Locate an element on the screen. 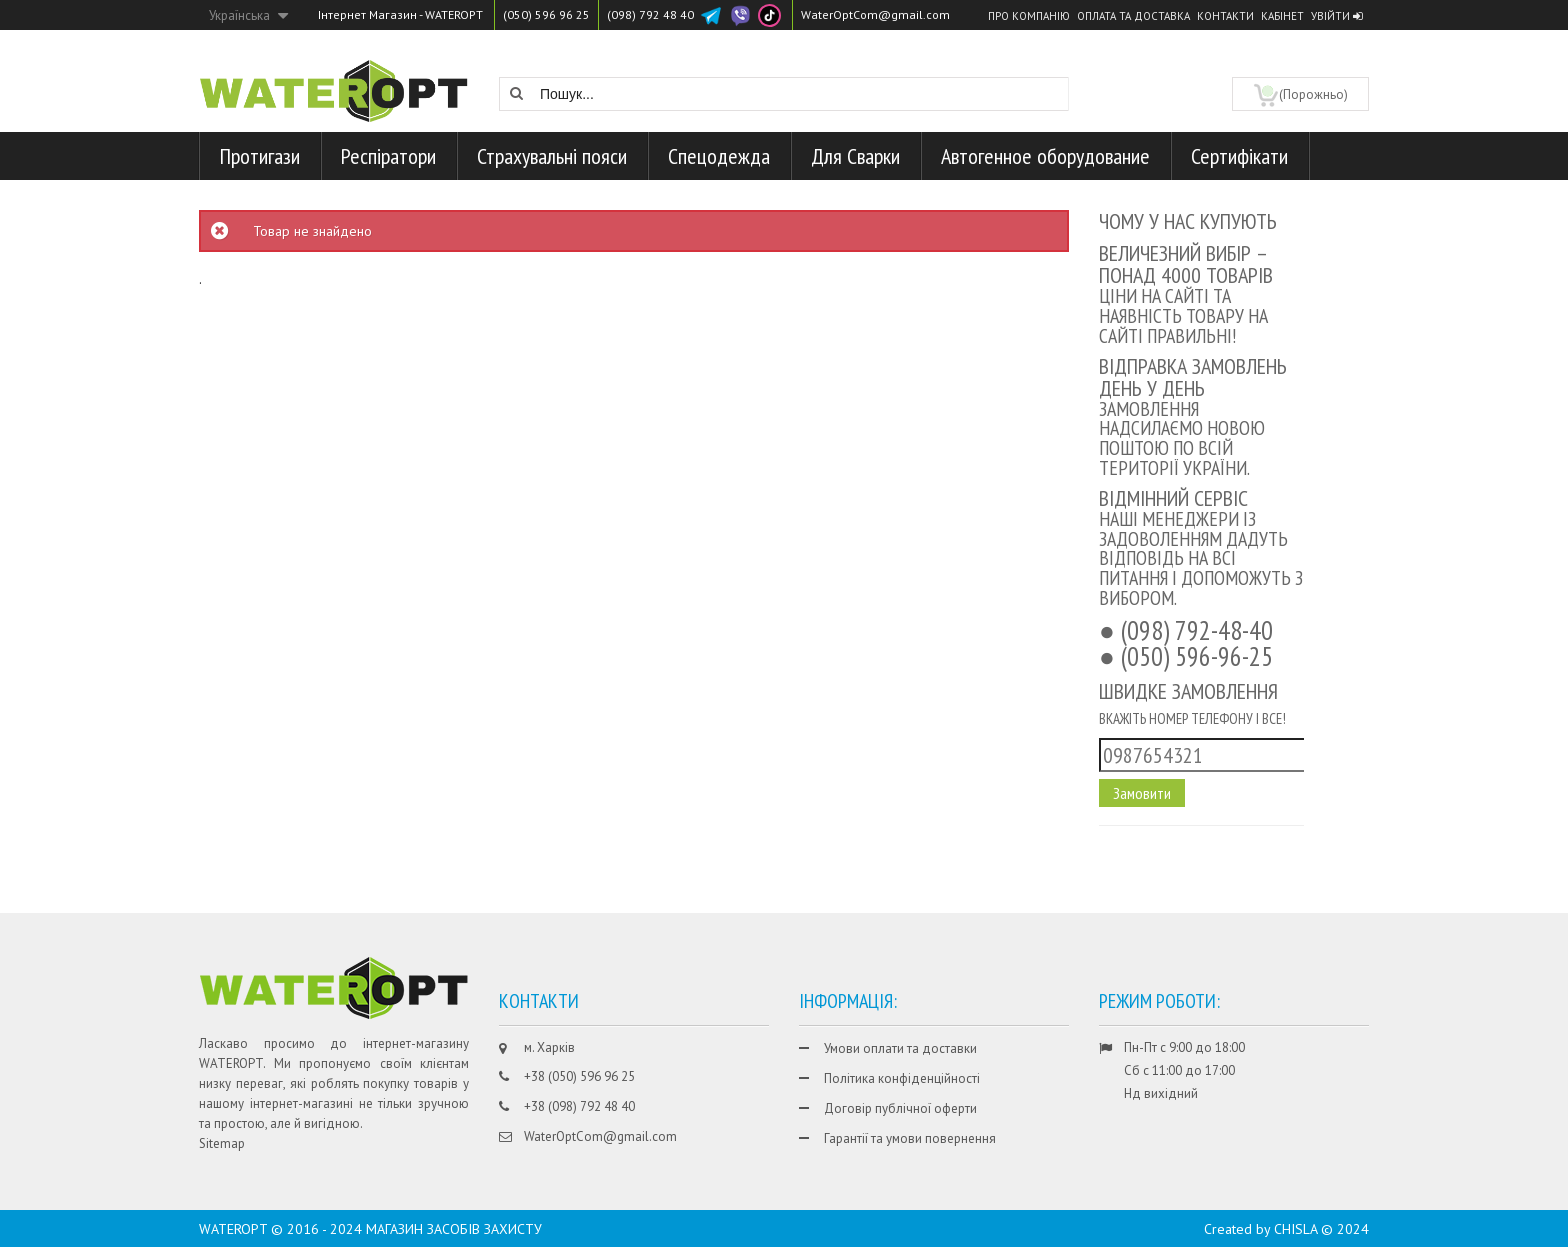 The width and height of the screenshot is (1568, 1247). Про компанію is located at coordinates (1029, 16).